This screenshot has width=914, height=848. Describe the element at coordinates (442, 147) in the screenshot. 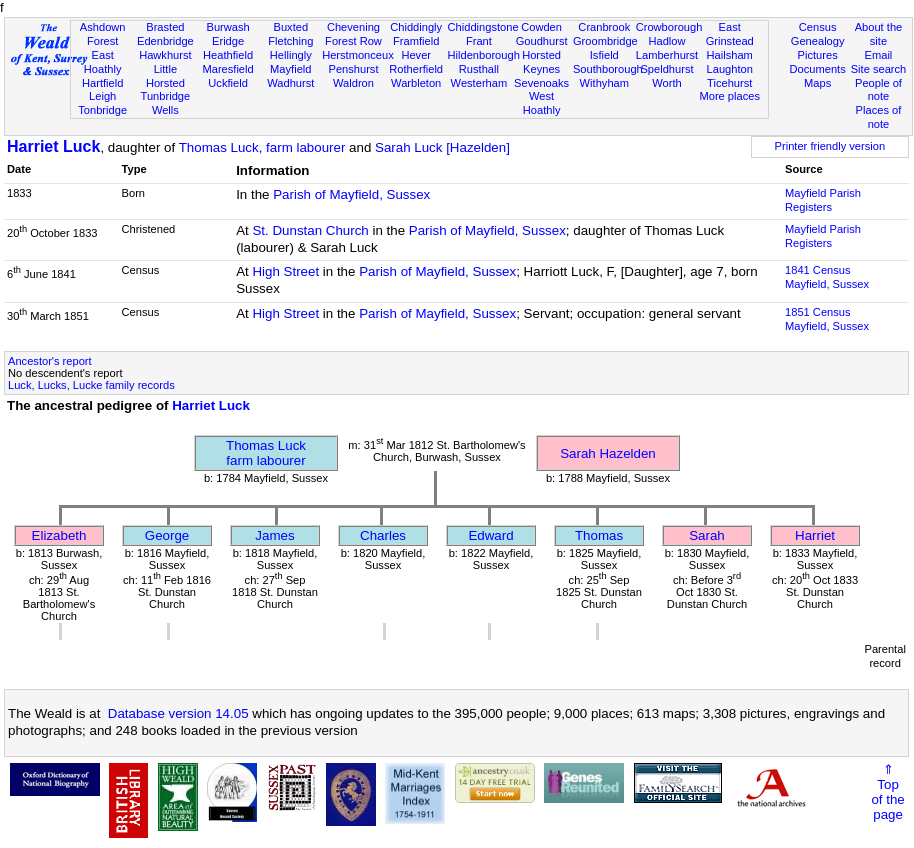

I see `Sarah Luck [Hazelden]` at that location.